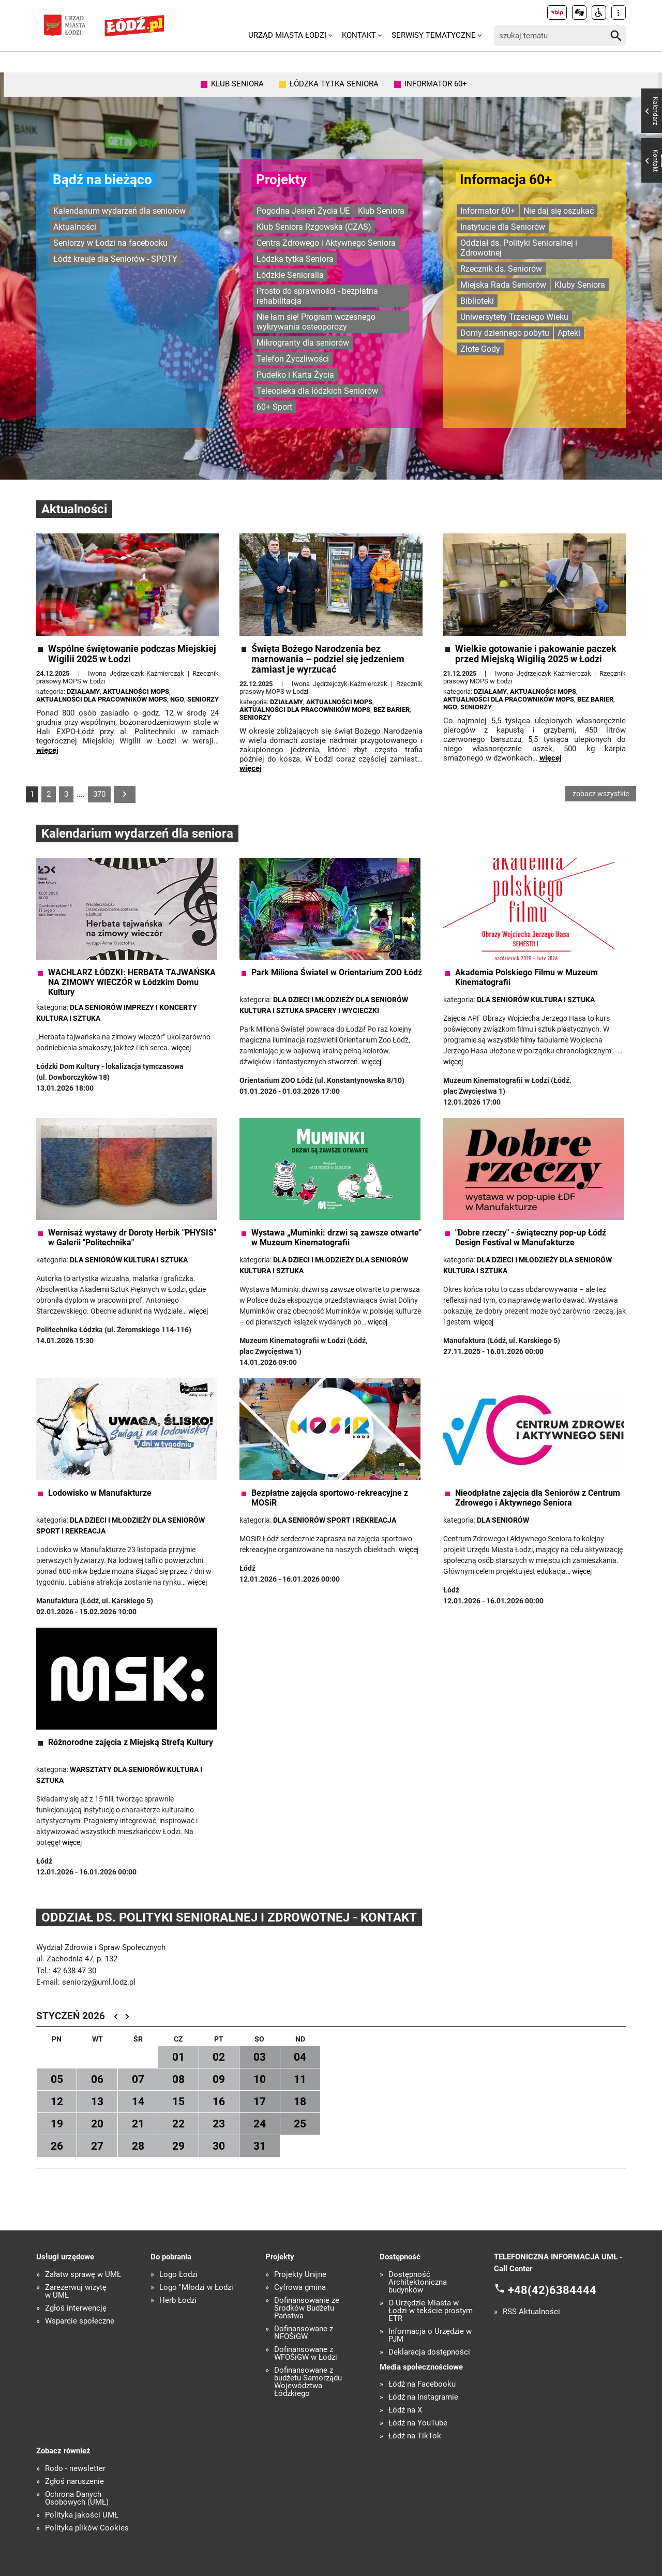  What do you see at coordinates (300, 2079) in the screenshot?
I see `11` at bounding box center [300, 2079].